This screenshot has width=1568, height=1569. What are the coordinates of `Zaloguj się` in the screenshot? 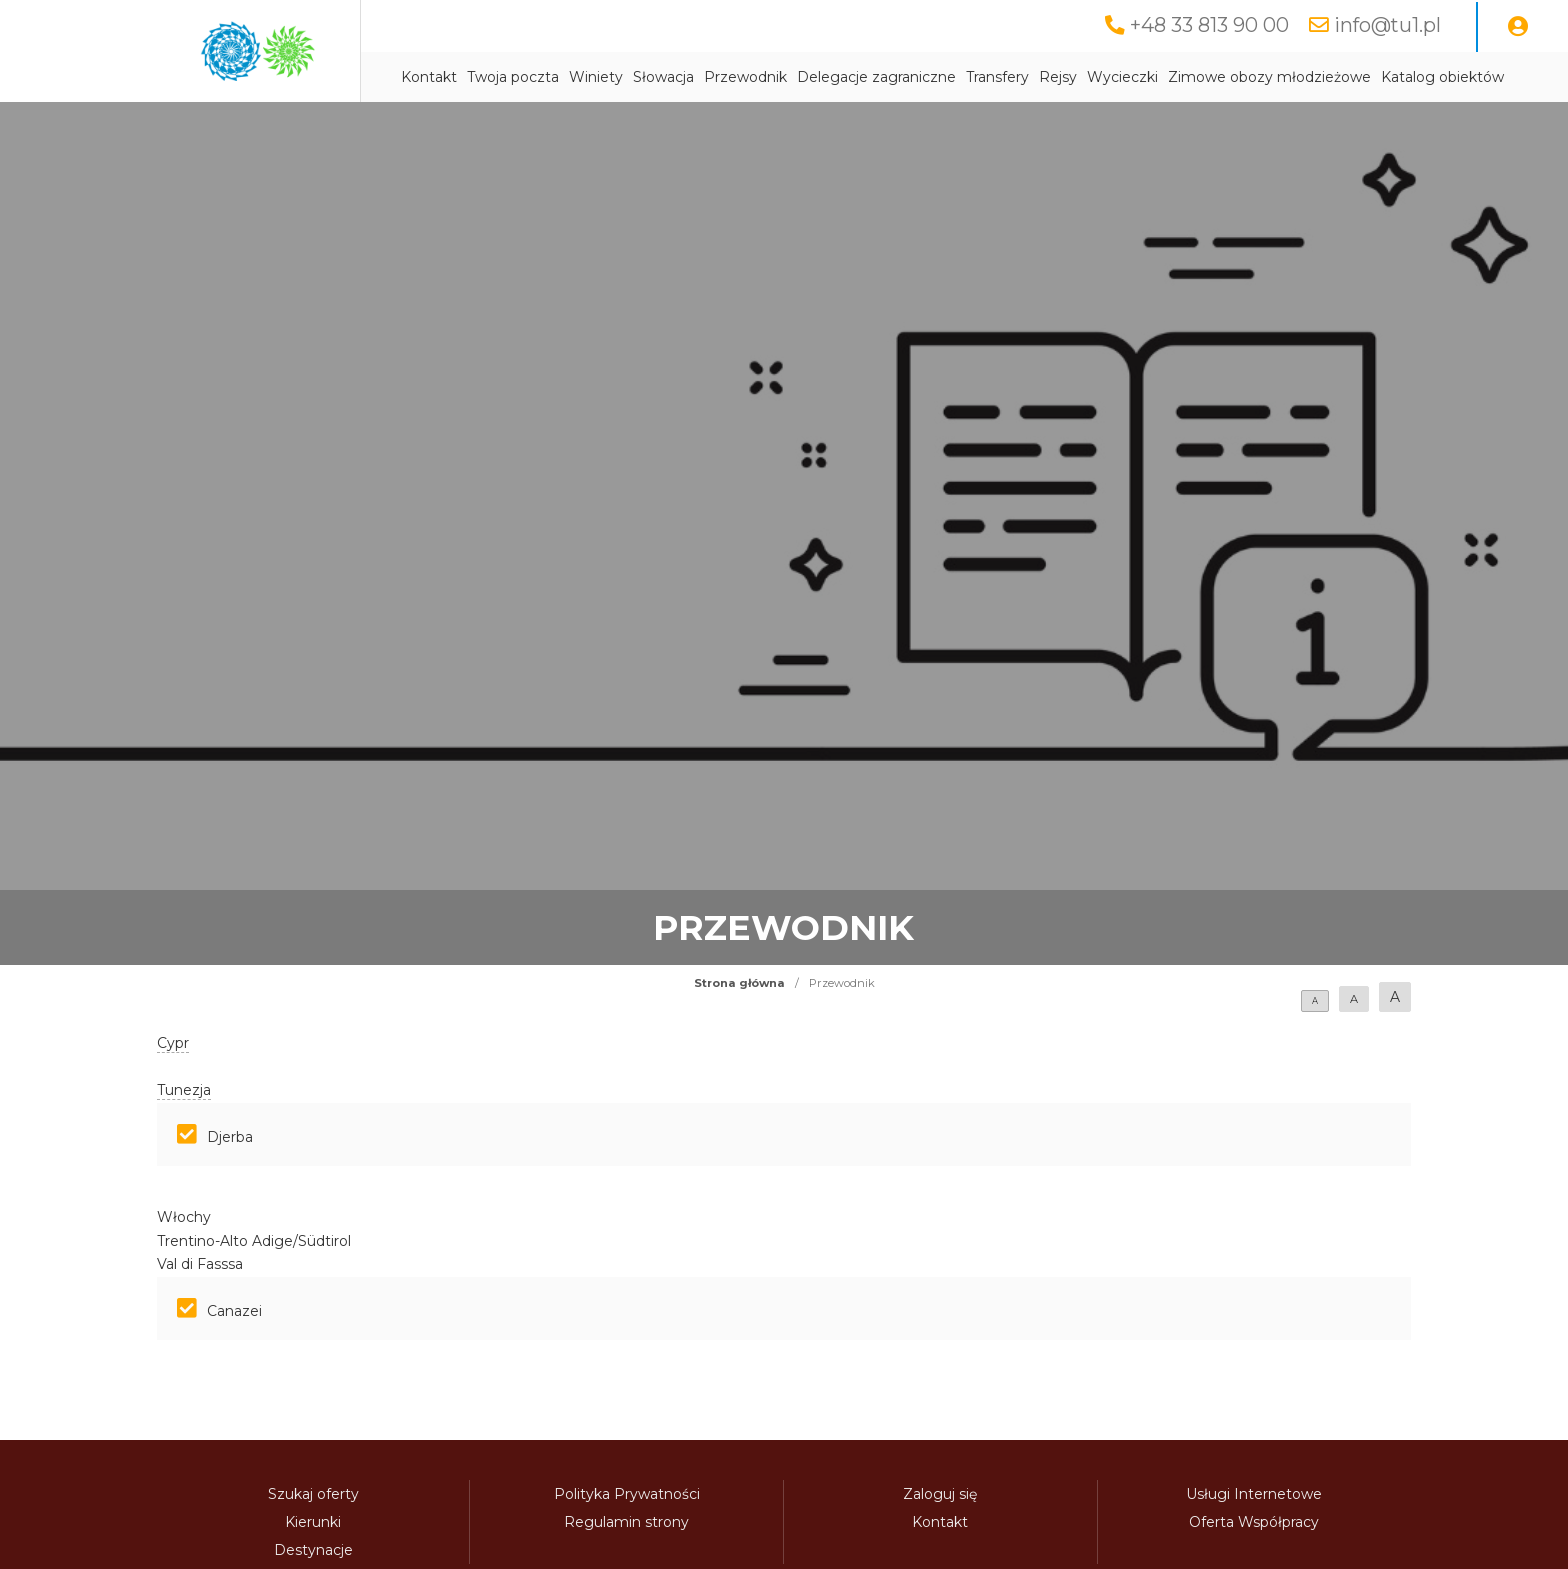 It's located at (940, 1494).